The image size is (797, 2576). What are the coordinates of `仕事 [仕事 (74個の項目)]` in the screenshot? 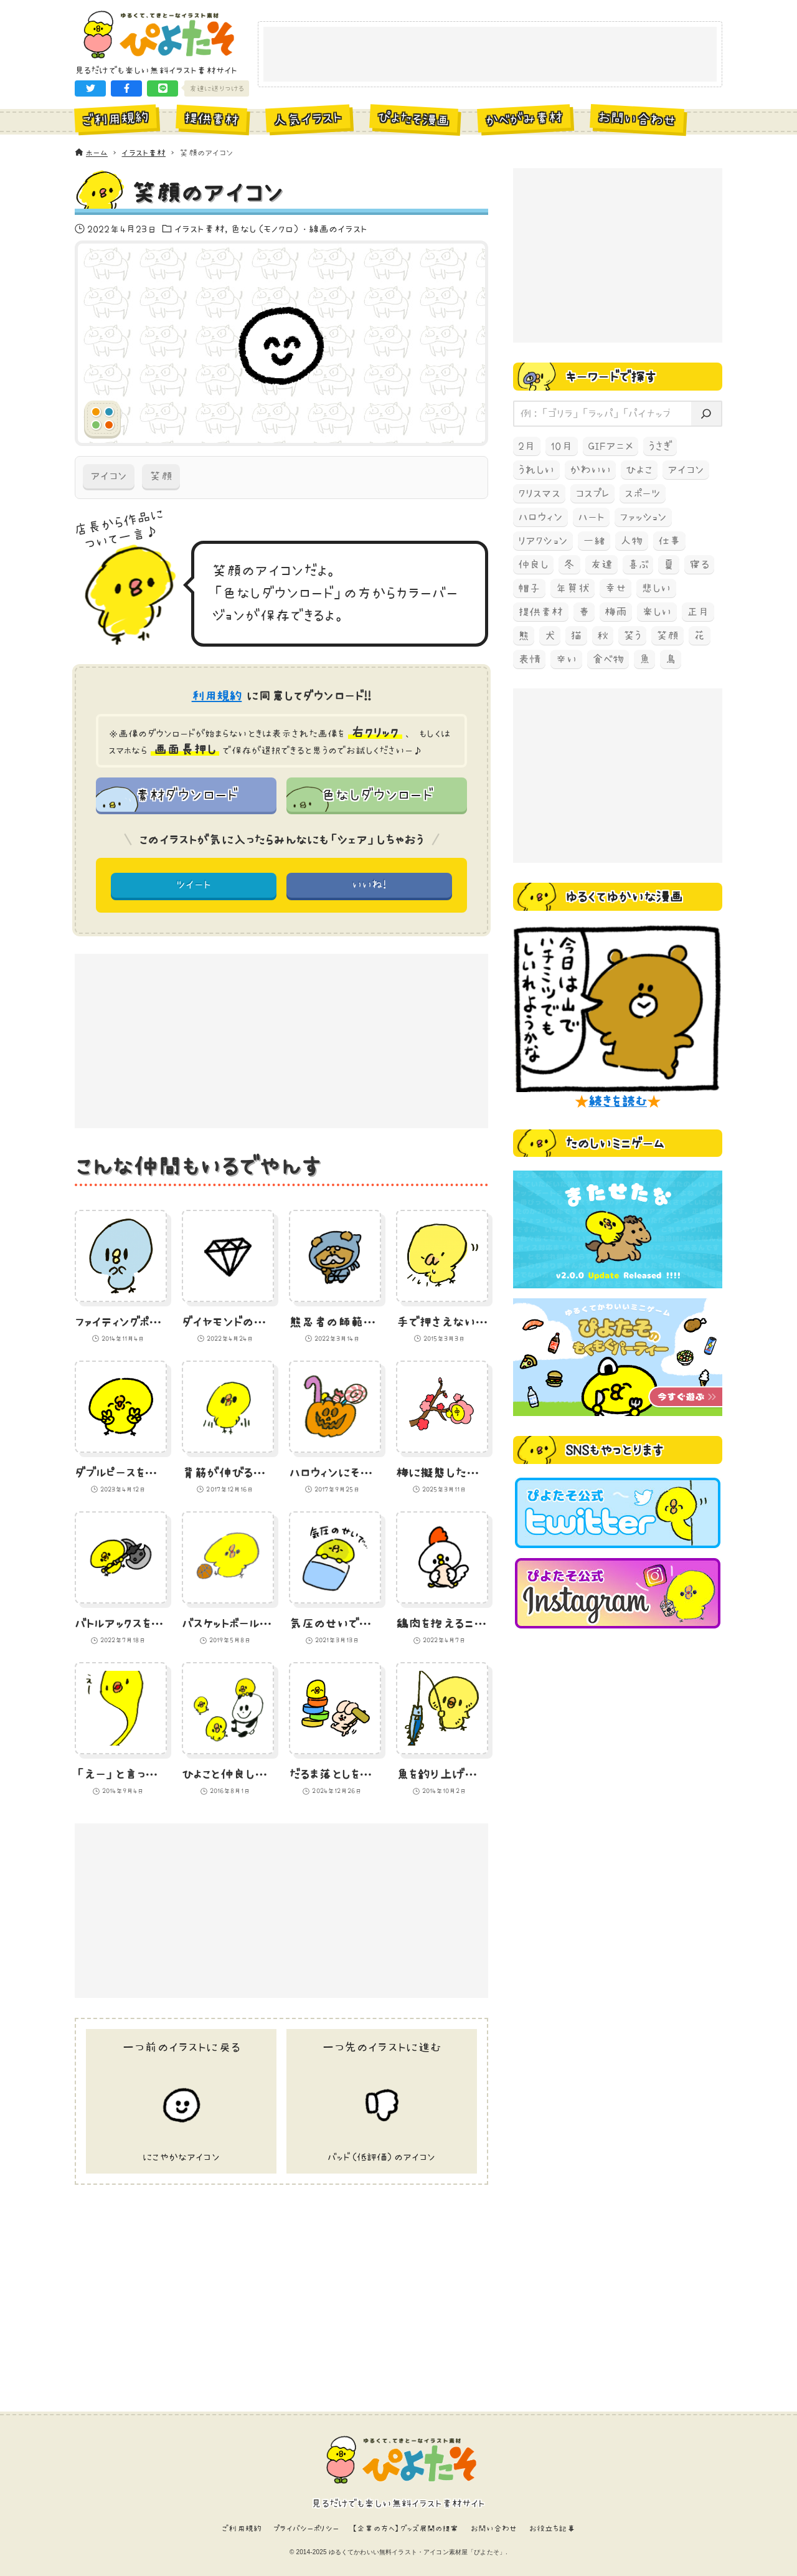 It's located at (669, 540).